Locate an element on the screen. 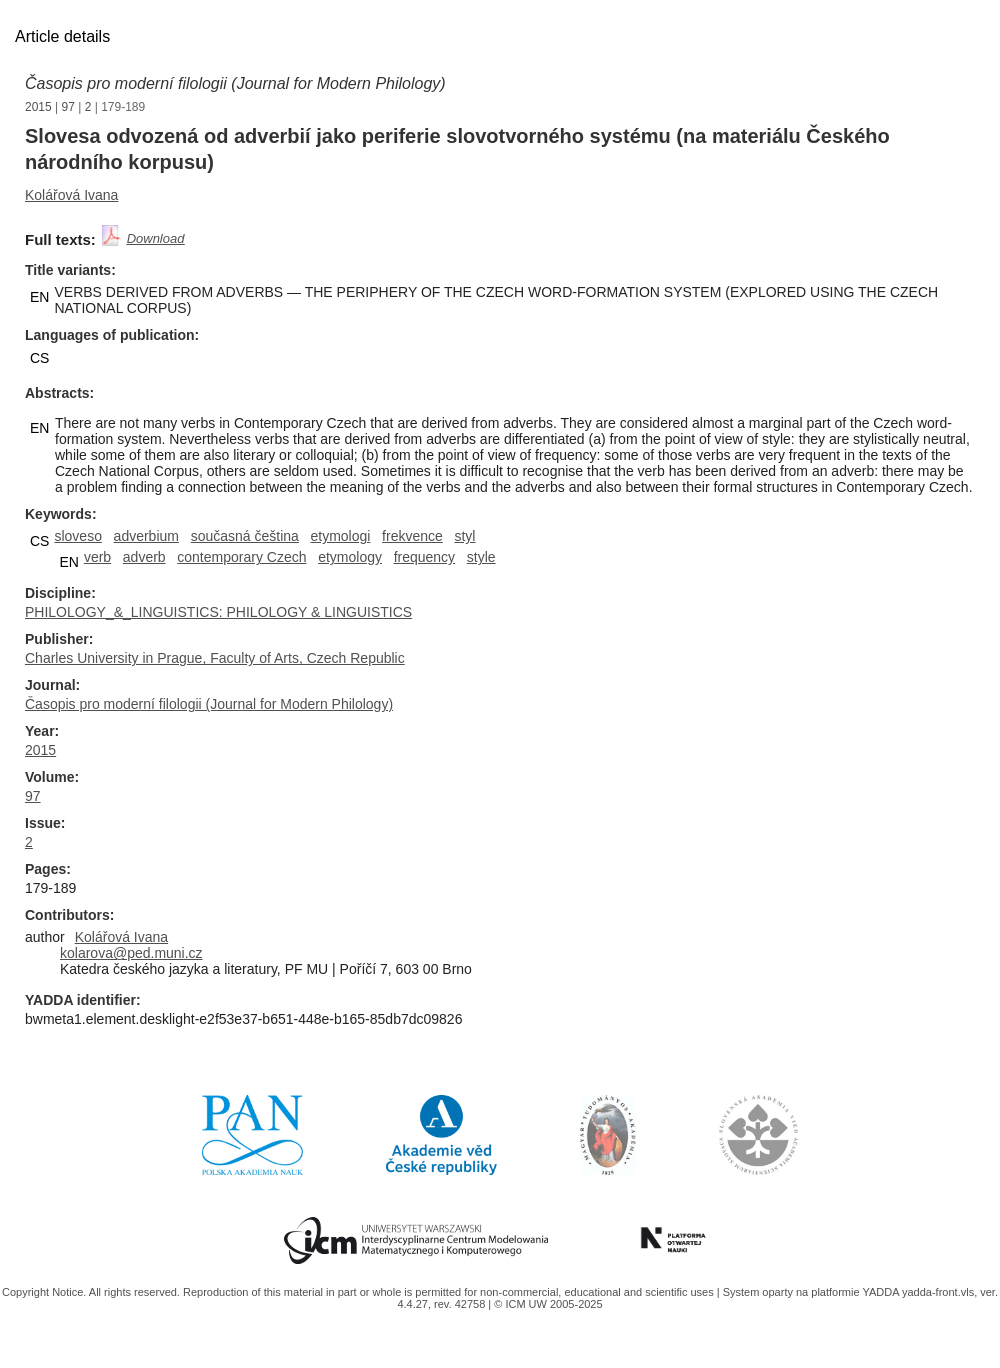 This screenshot has height=1368, width=1000. frekvence is located at coordinates (412, 536).